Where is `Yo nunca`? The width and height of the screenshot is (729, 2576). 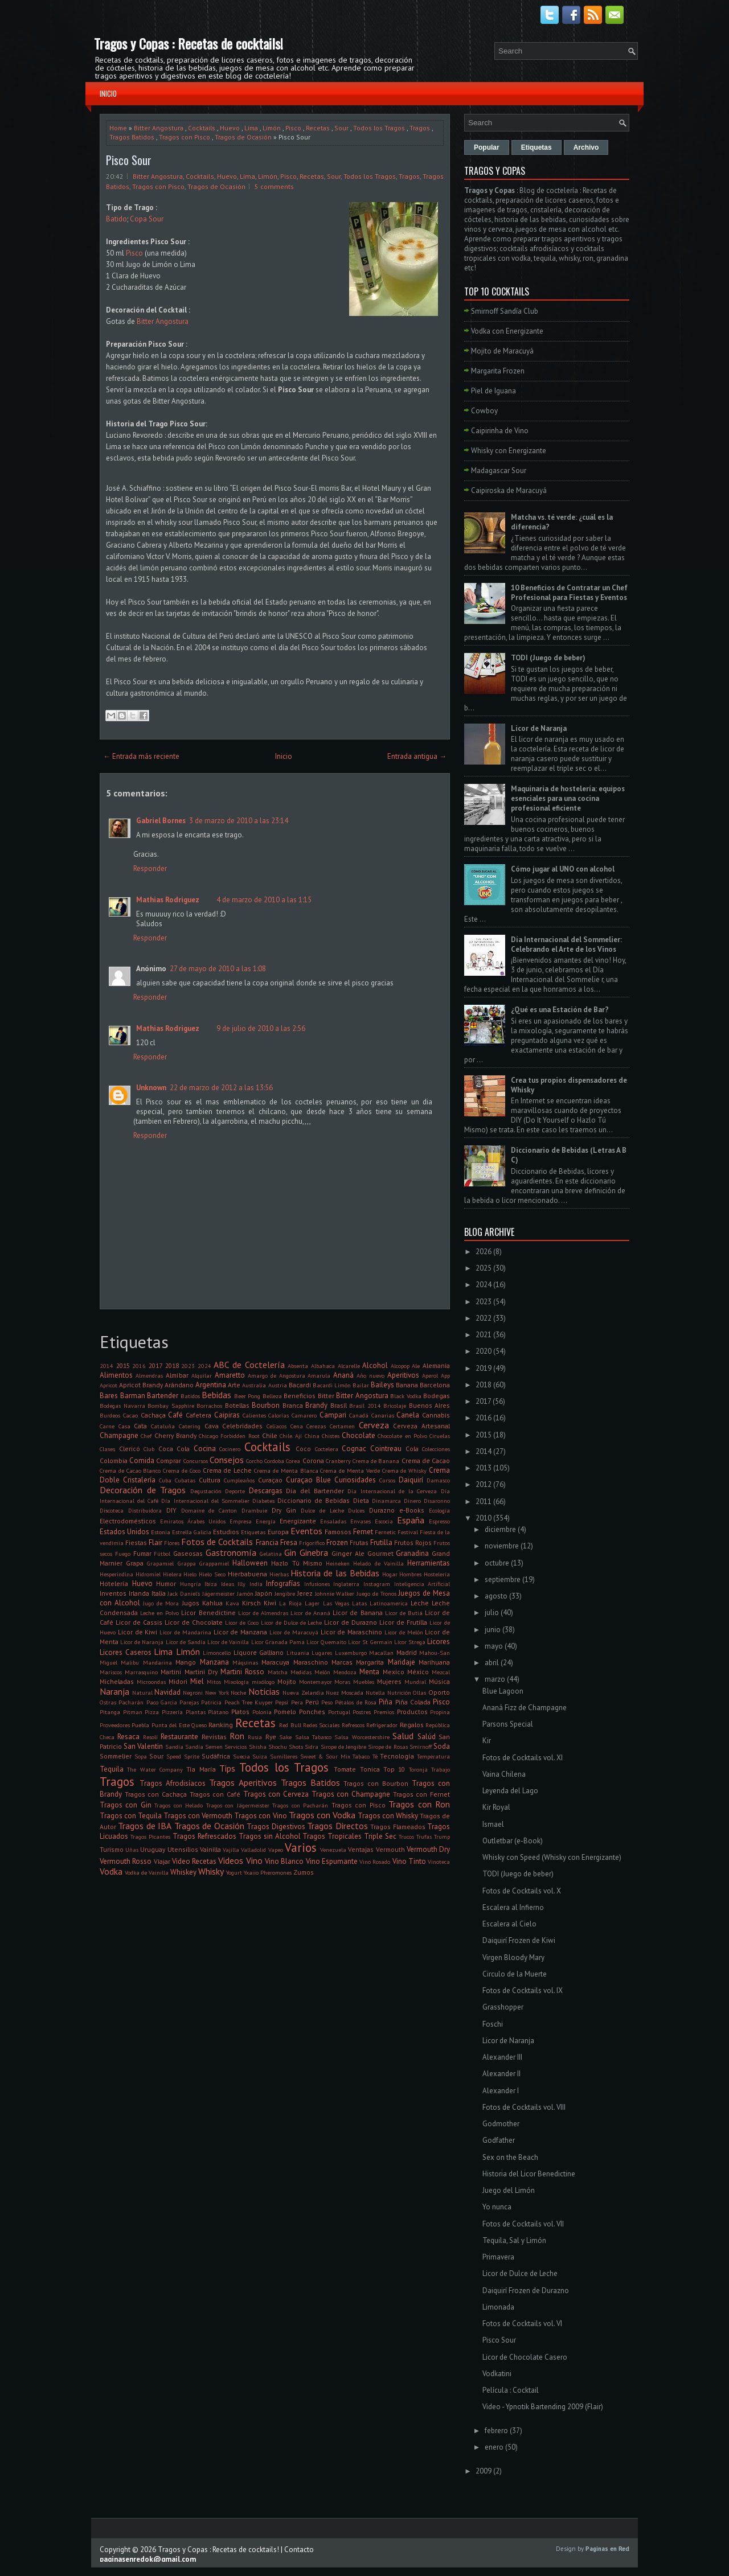 Yo nunca is located at coordinates (496, 2207).